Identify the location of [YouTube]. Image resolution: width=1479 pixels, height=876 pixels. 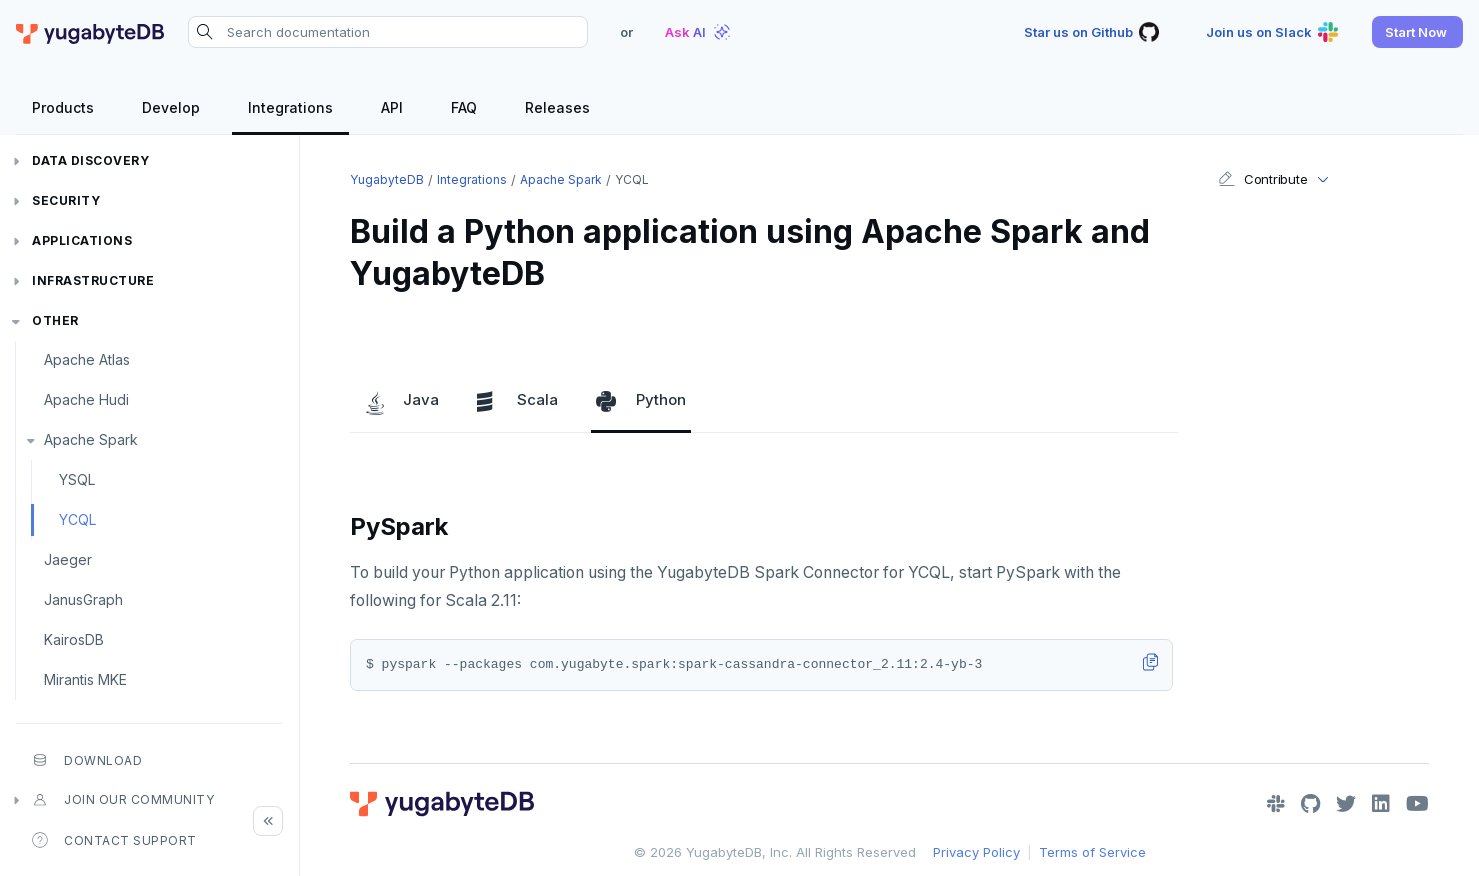
(1417, 804).